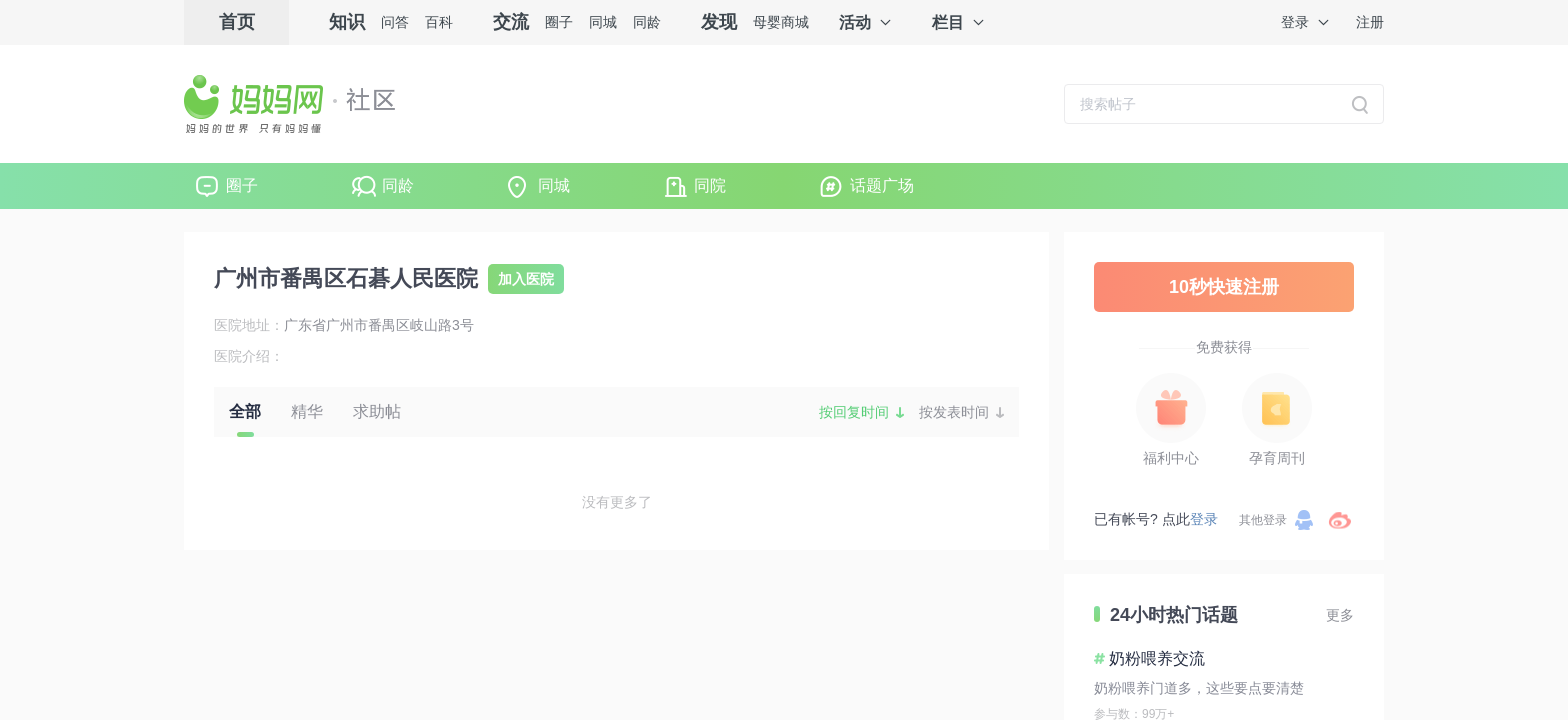 The image size is (1568, 720). What do you see at coordinates (1370, 22) in the screenshot?
I see `注册` at bounding box center [1370, 22].